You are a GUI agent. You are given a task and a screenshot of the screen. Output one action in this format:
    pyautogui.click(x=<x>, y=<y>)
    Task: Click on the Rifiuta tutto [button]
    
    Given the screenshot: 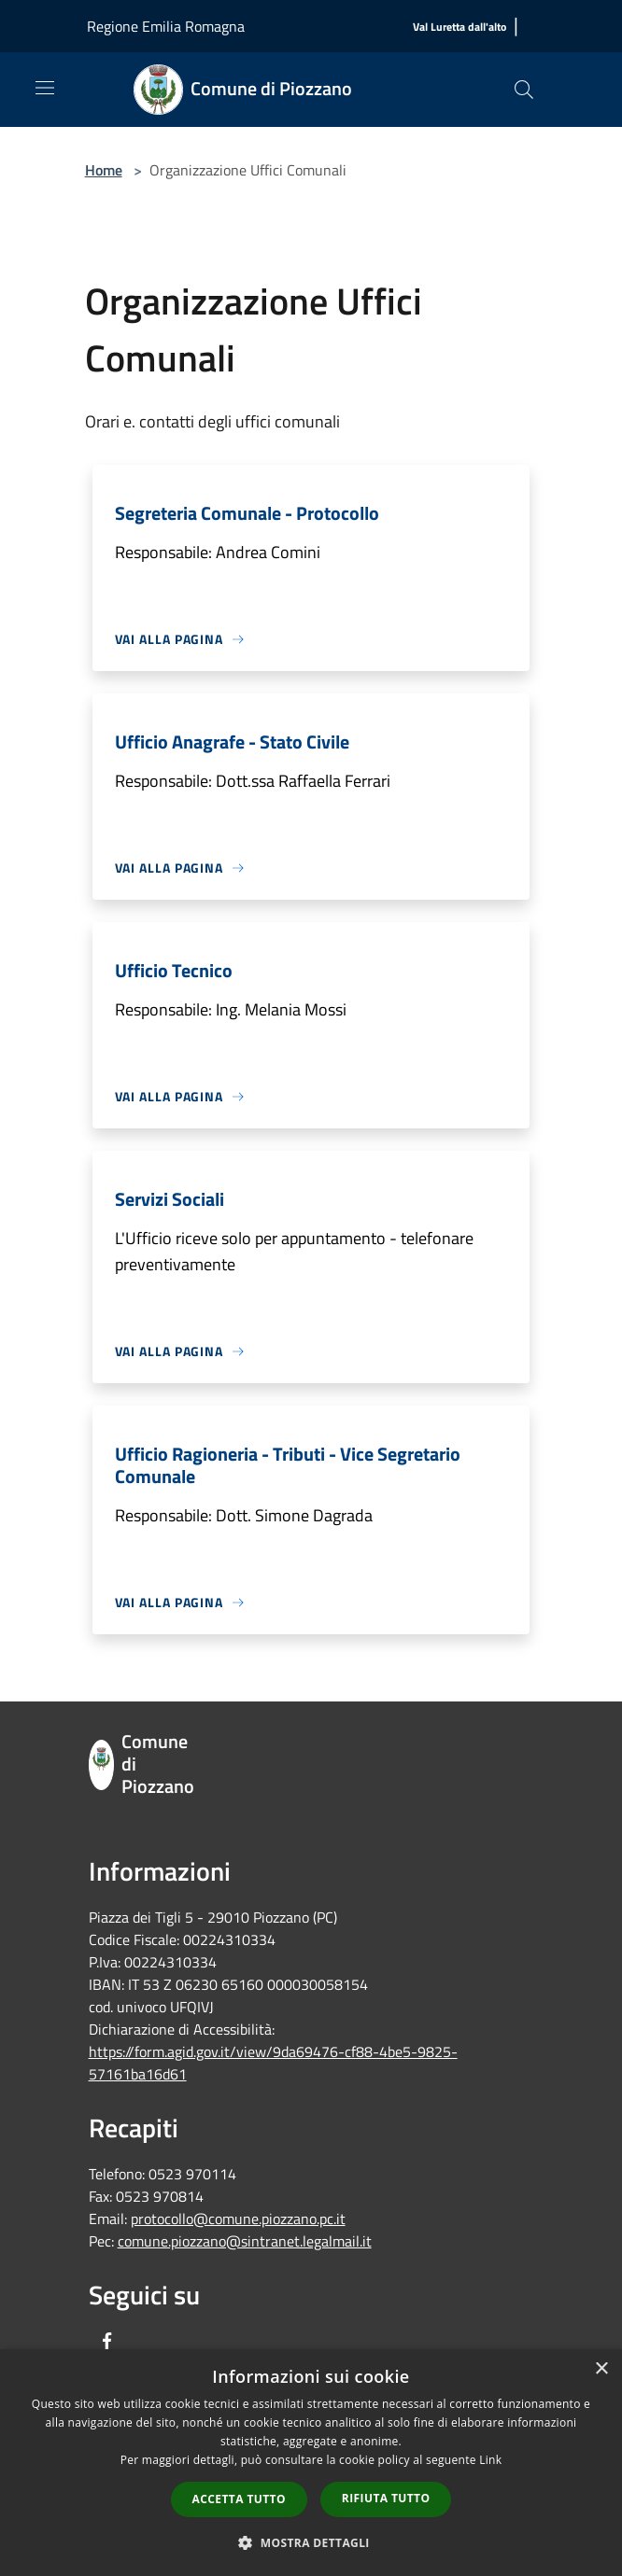 What is the action you would take?
    pyautogui.click(x=386, y=2498)
    